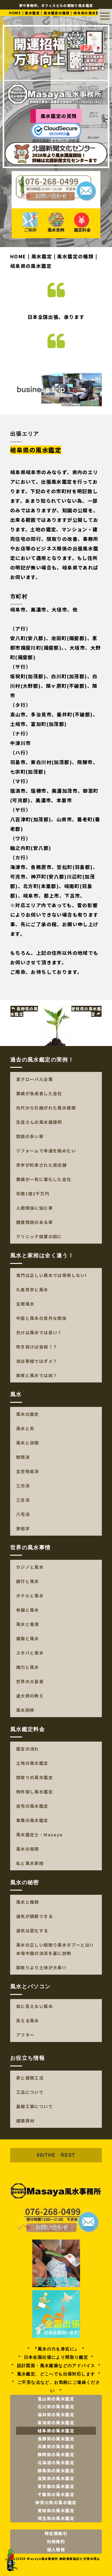  I want to click on 世界の大富豪, so click(30, 1682).